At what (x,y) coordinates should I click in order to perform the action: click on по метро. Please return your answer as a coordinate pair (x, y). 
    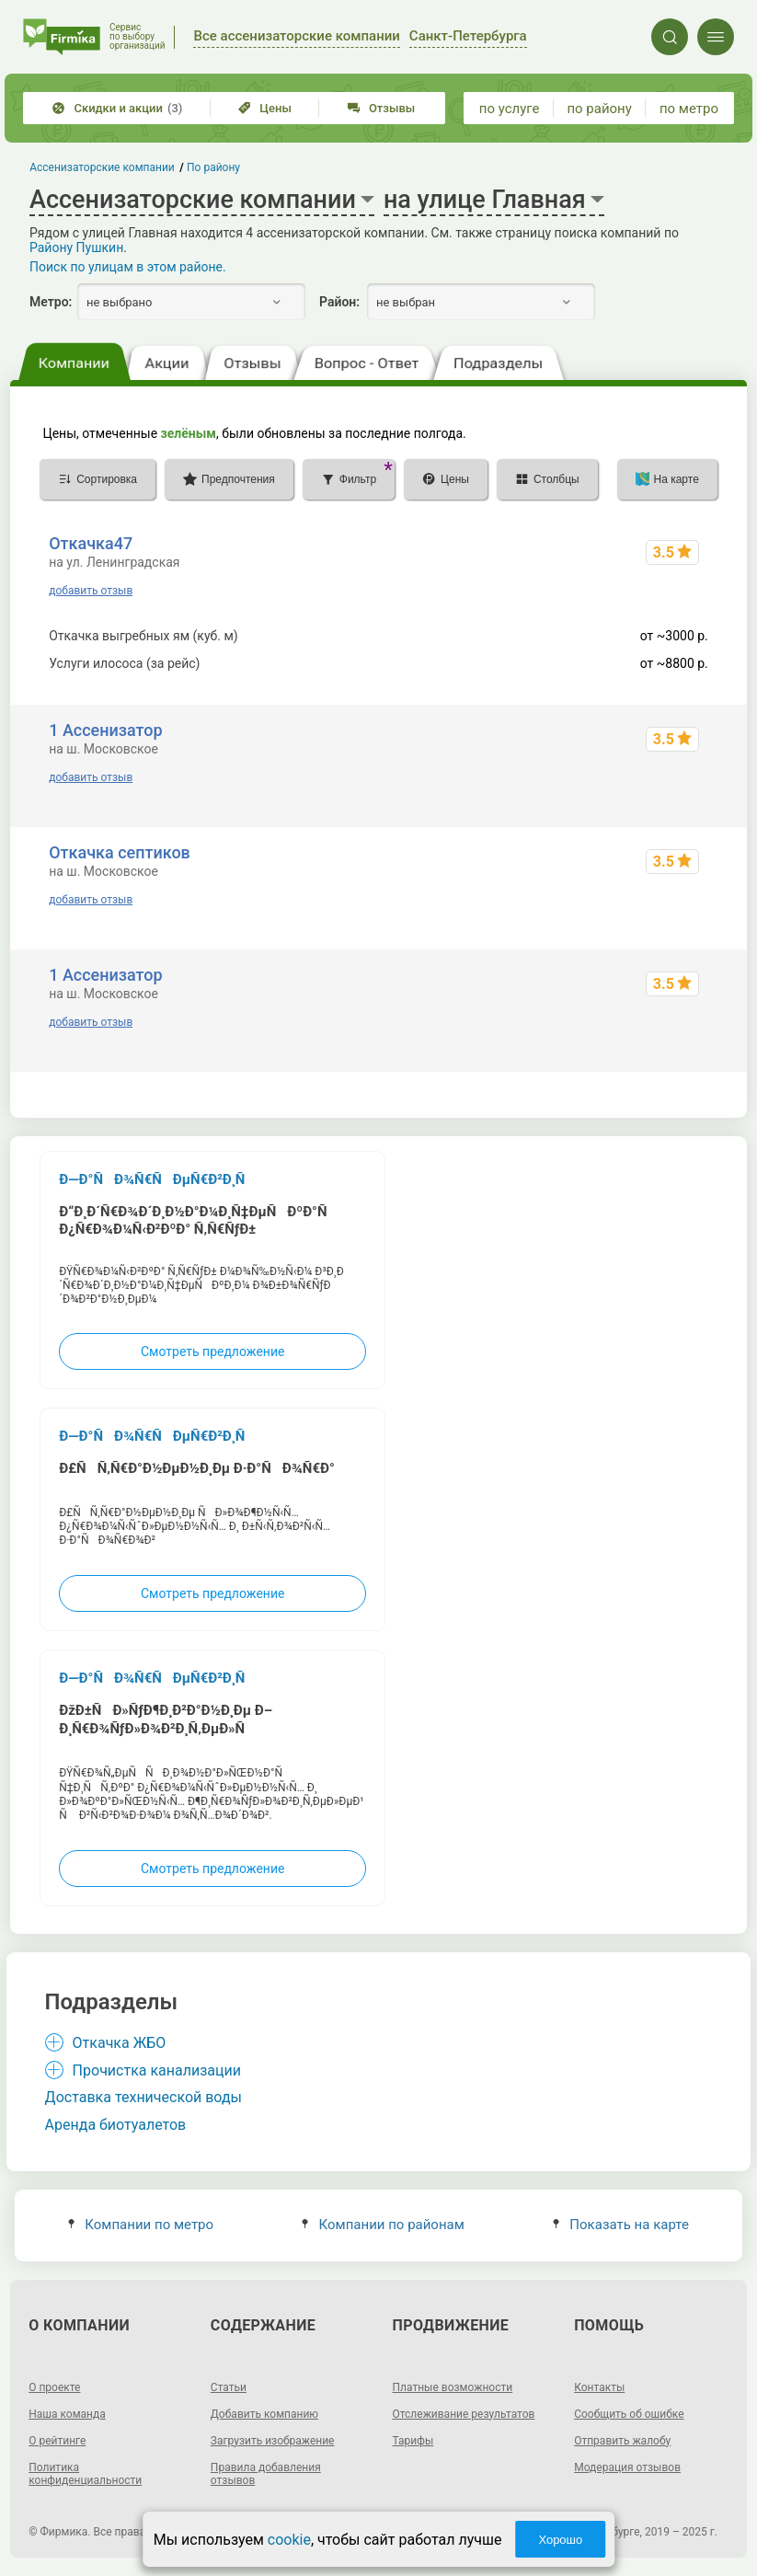
    Looking at the image, I should click on (689, 108).